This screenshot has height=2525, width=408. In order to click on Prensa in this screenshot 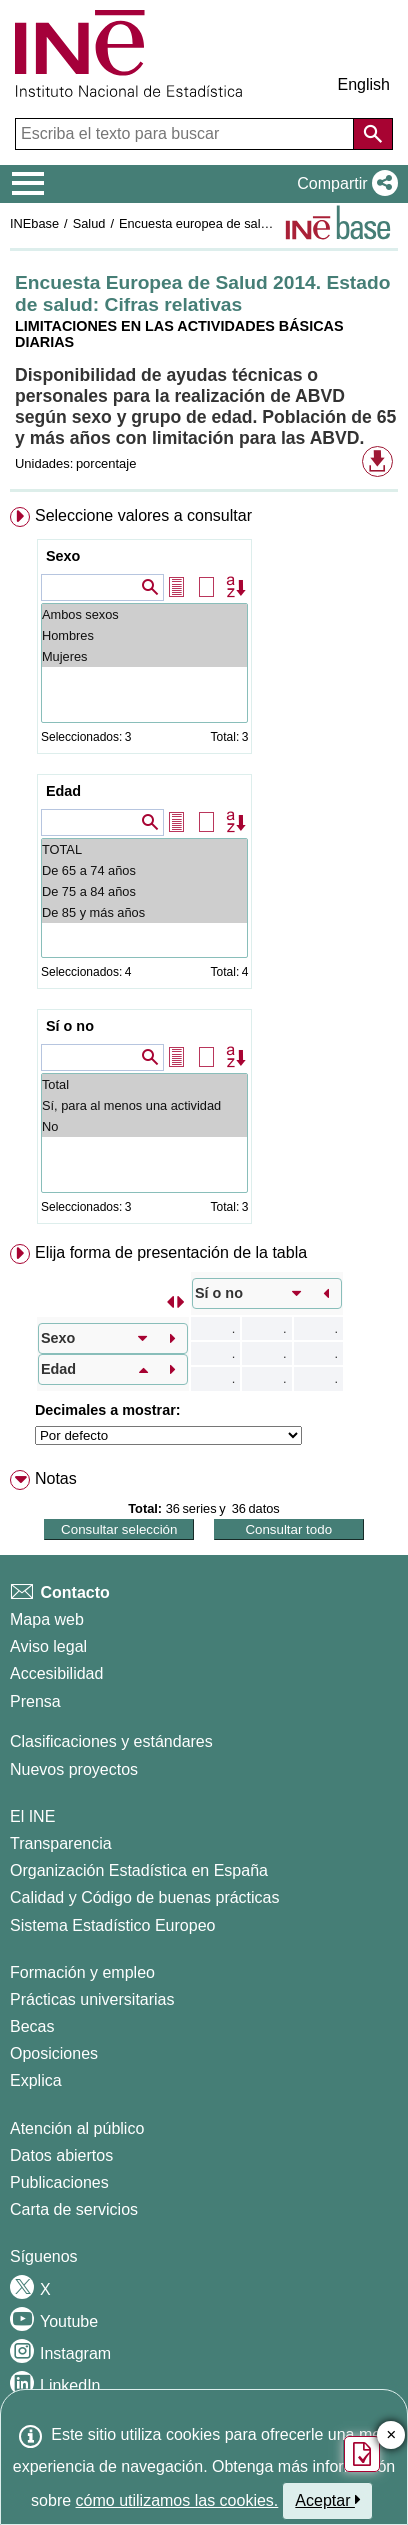, I will do `click(35, 1701)`.